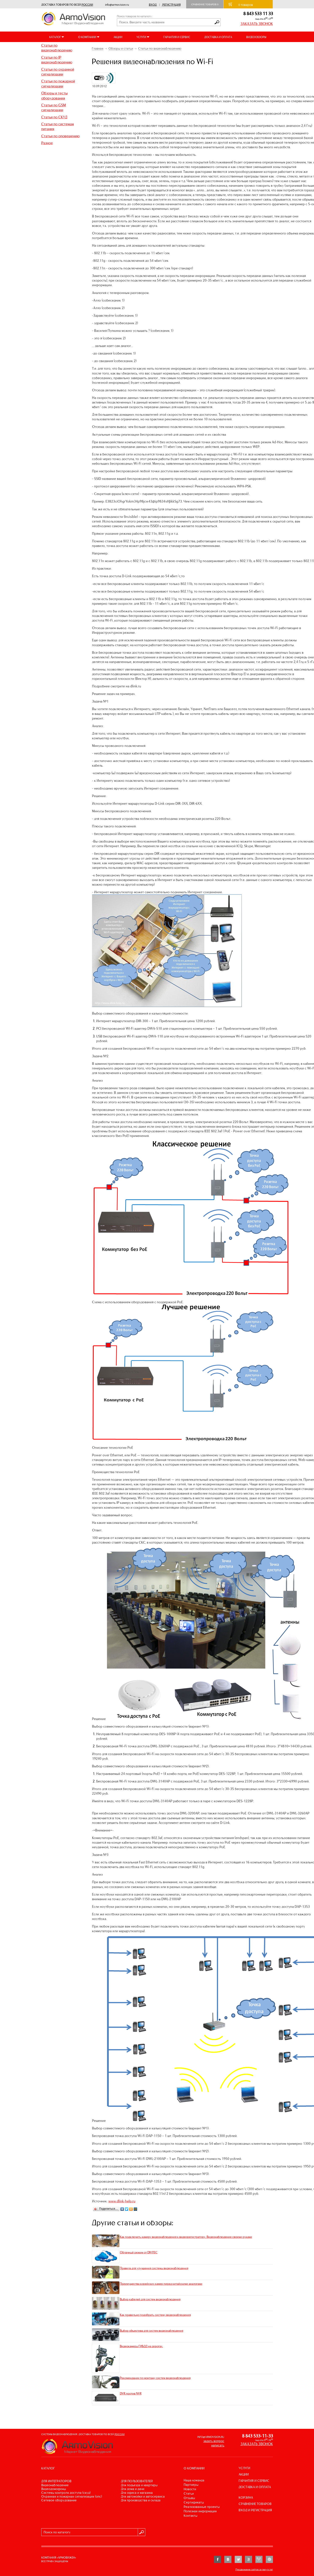 This screenshot has height=2576, width=314. Describe the element at coordinates (56, 60) in the screenshot. I see `Статьи по IP видеонаблюдению` at that location.